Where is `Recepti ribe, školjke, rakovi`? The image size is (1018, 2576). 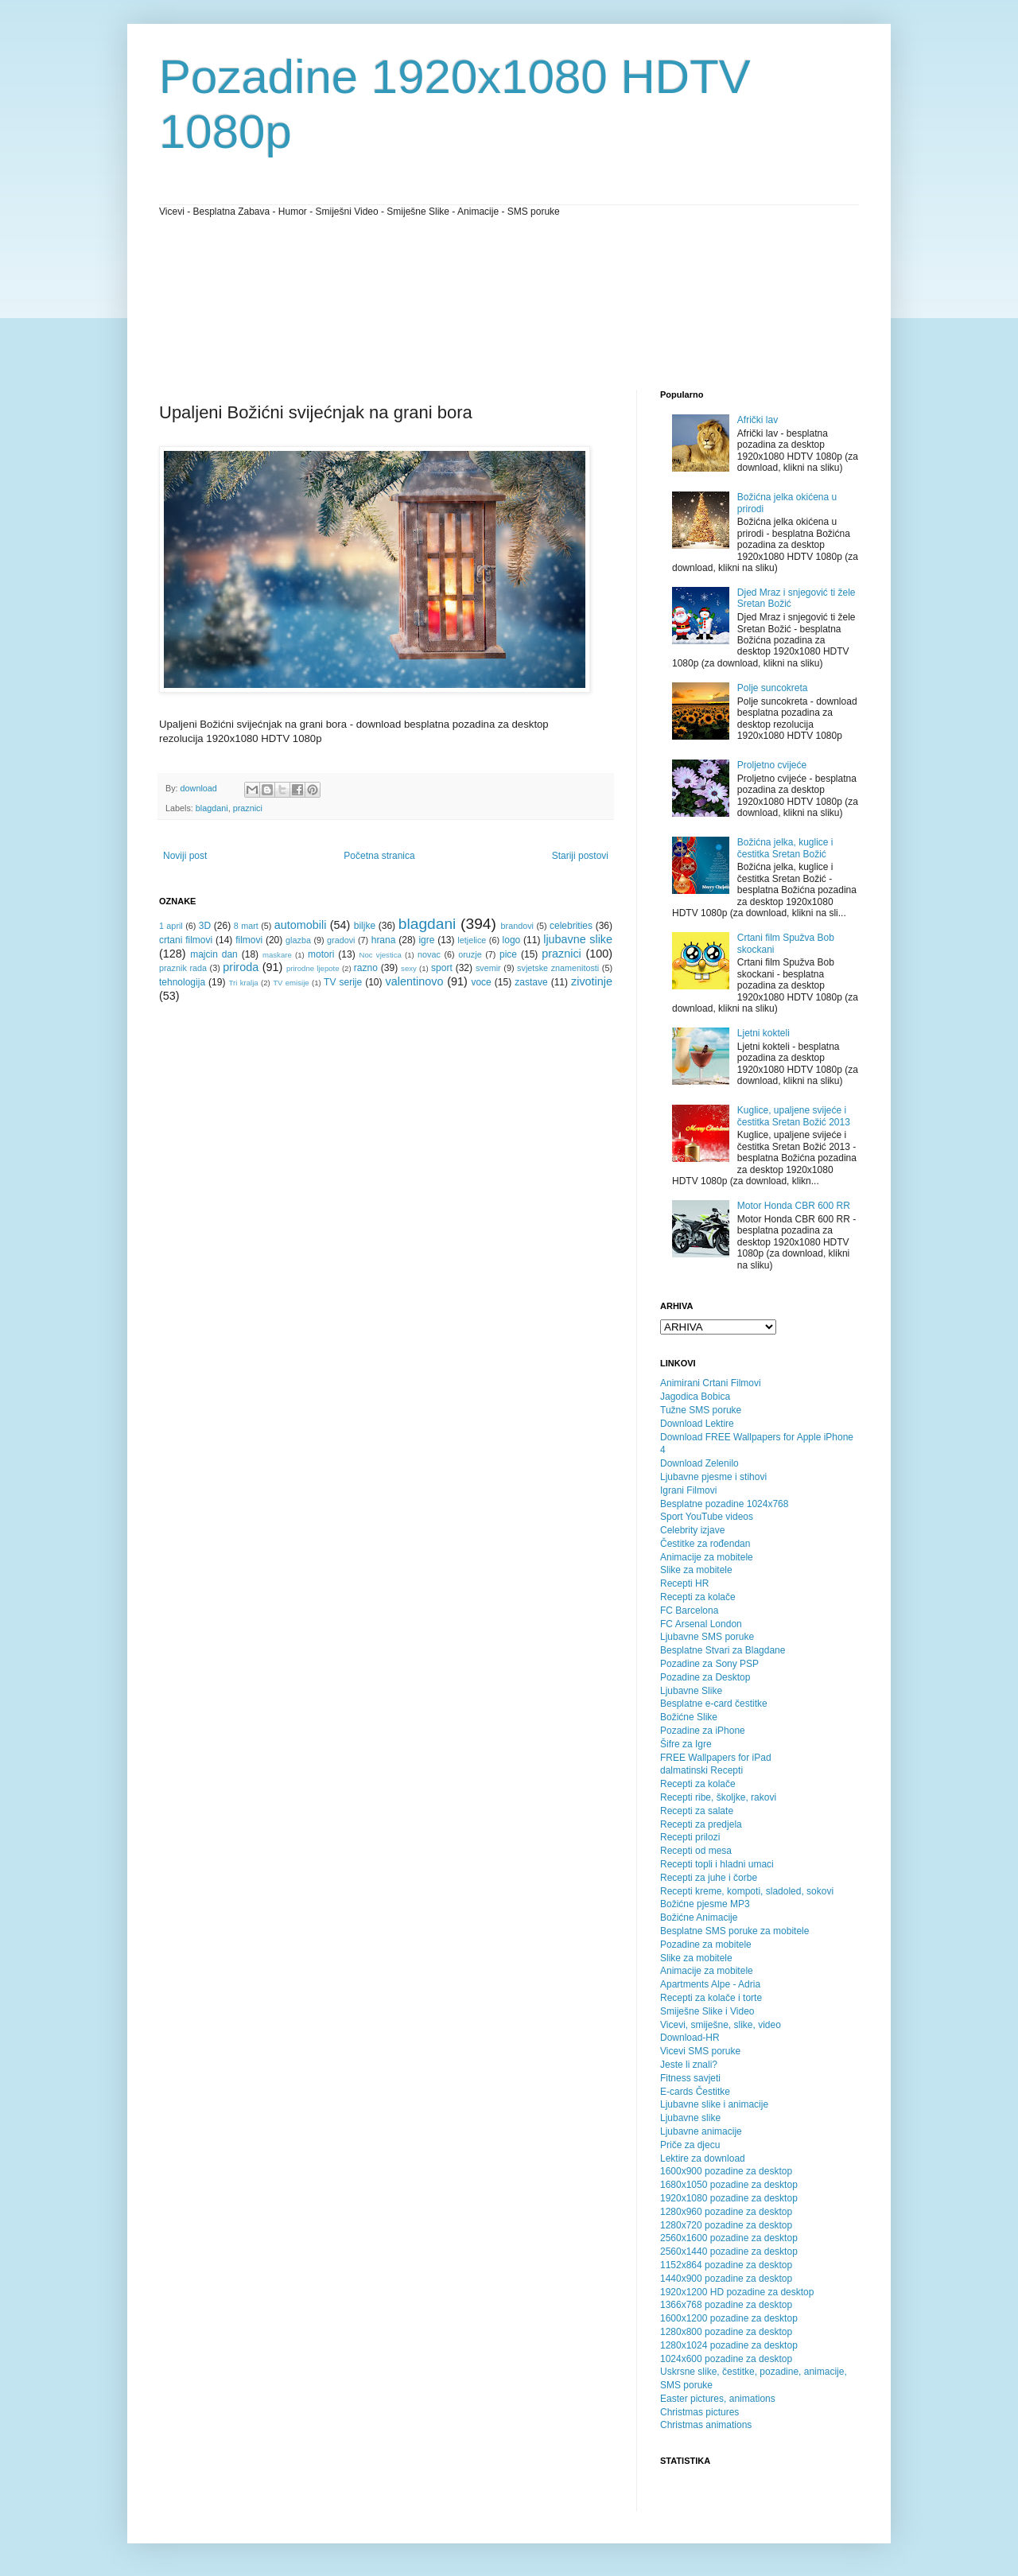 Recepti ribe, školjke, rakovi is located at coordinates (718, 1797).